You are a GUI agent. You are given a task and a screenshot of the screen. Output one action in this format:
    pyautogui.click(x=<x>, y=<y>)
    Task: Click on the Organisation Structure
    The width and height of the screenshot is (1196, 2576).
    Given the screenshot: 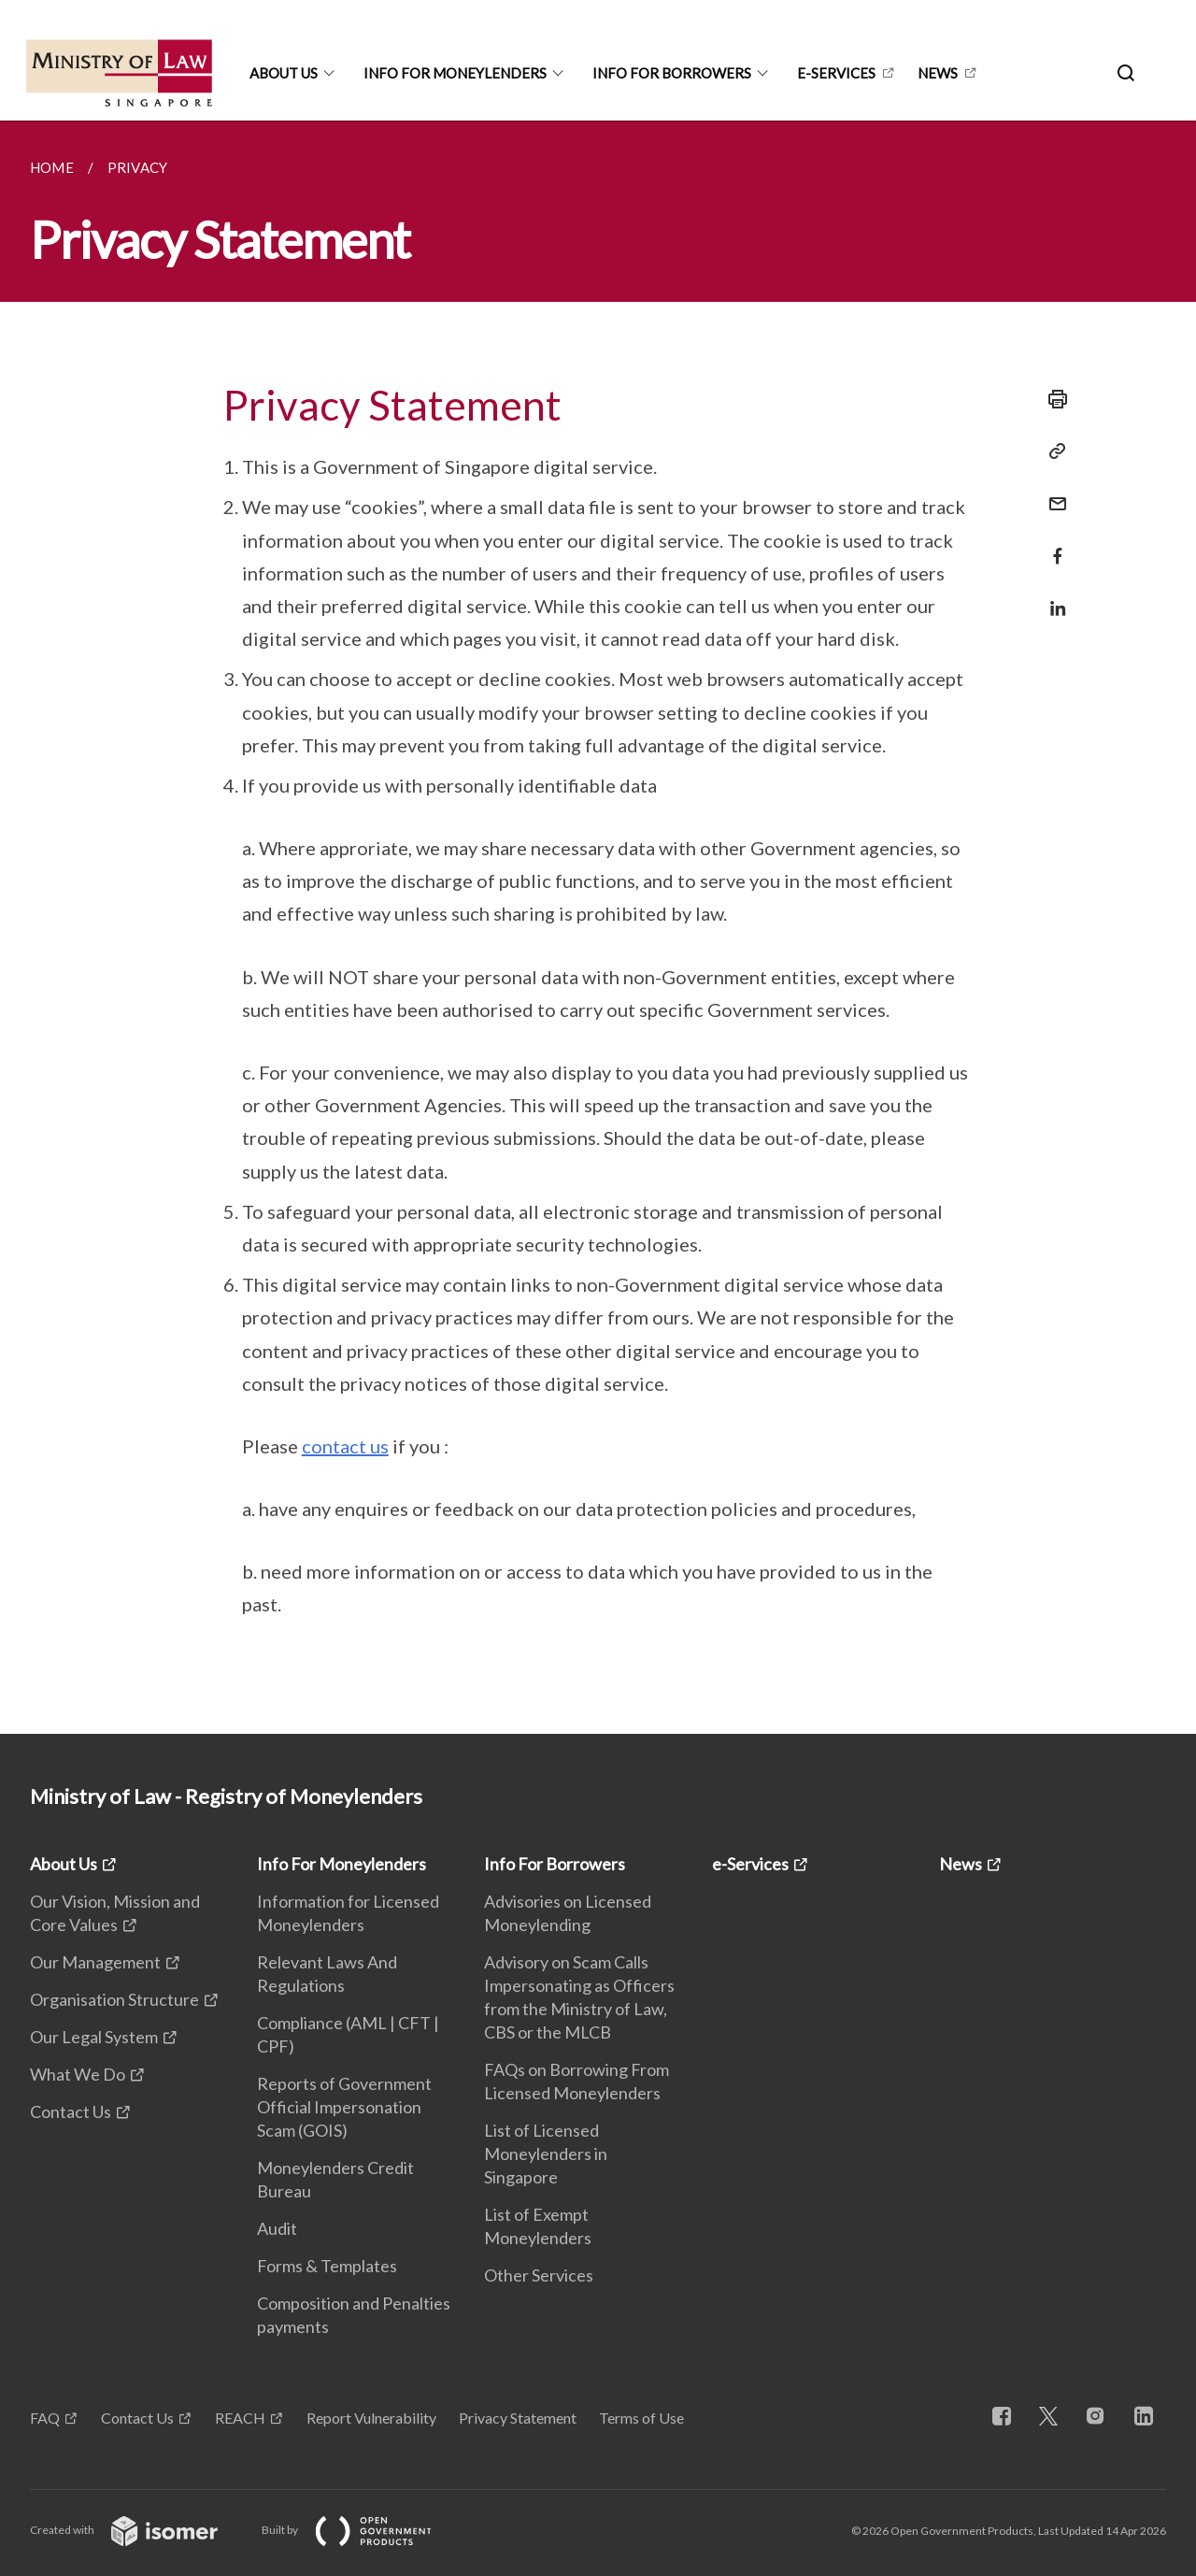 What is the action you would take?
    pyautogui.click(x=114, y=1999)
    